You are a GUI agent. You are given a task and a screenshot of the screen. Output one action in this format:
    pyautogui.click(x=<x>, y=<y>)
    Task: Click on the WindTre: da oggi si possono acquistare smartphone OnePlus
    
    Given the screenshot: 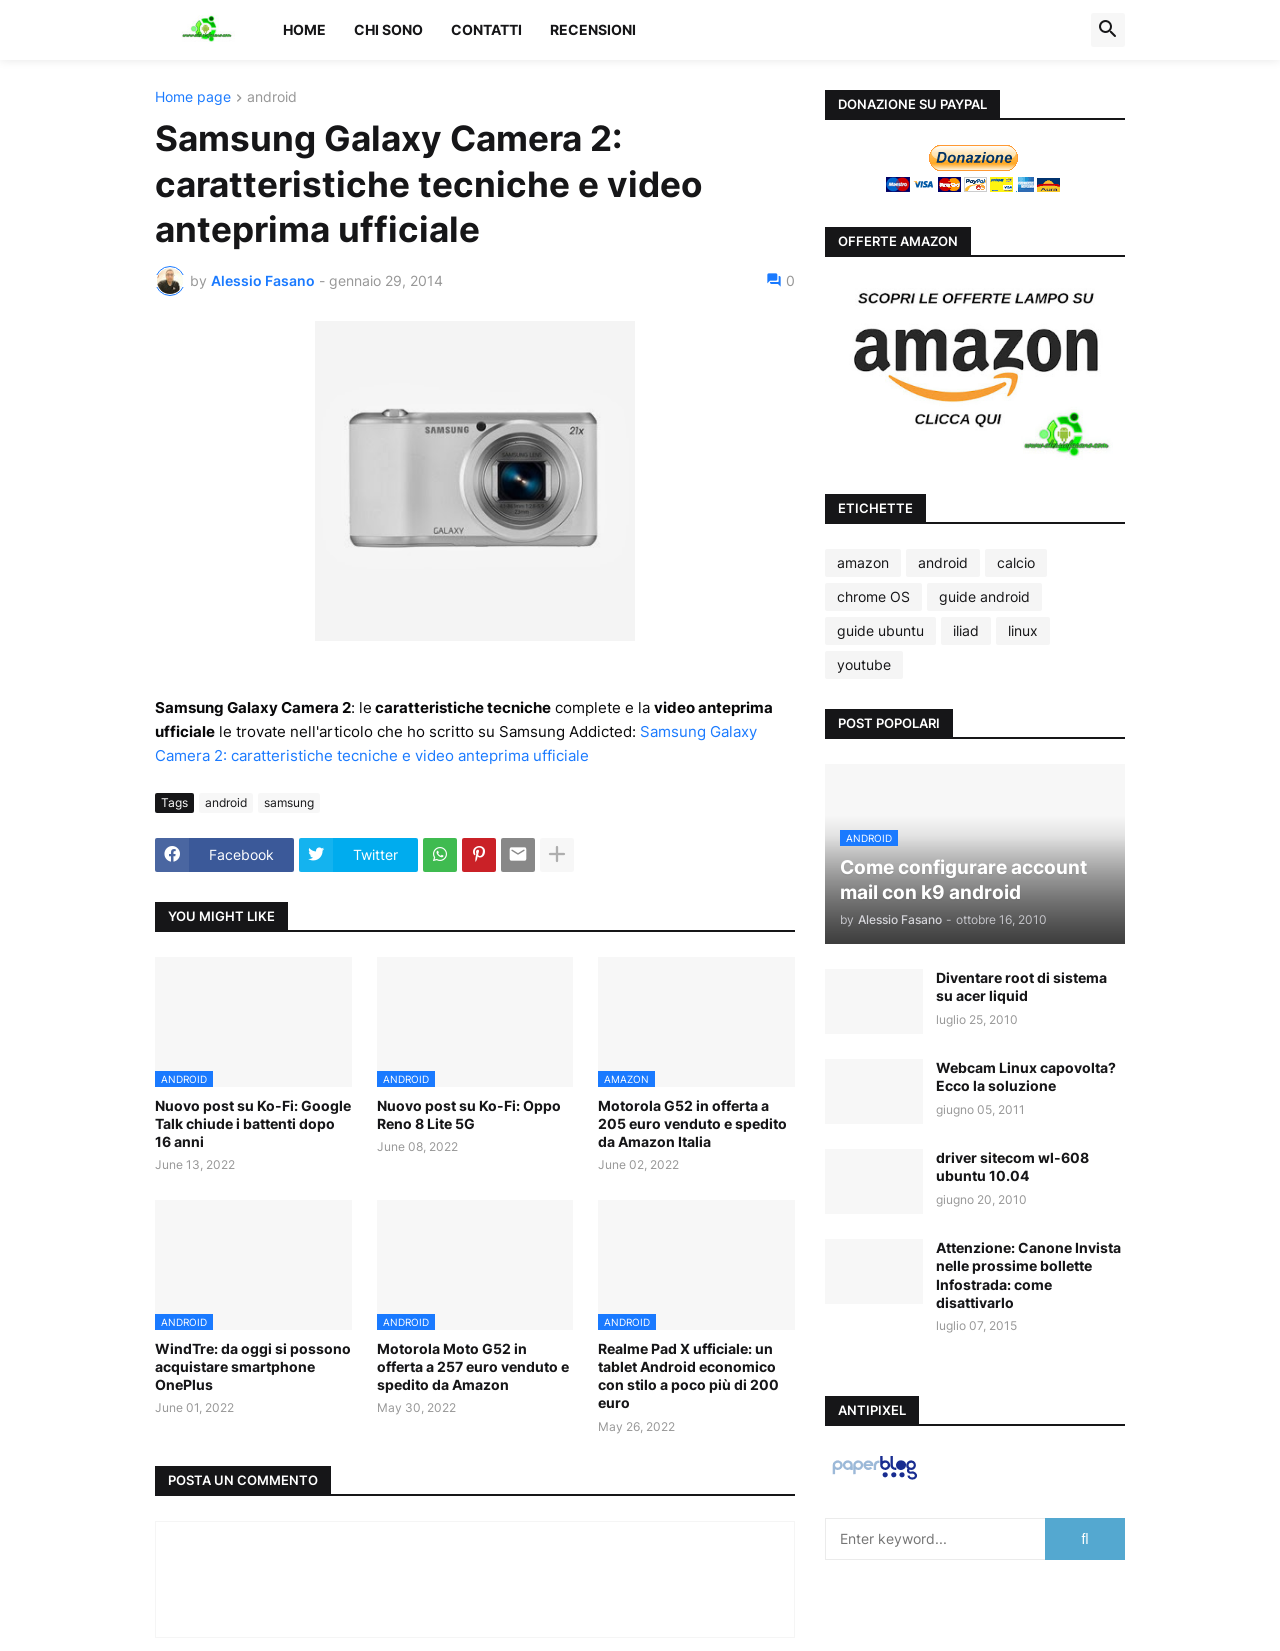 What is the action you would take?
    pyautogui.click(x=253, y=1366)
    